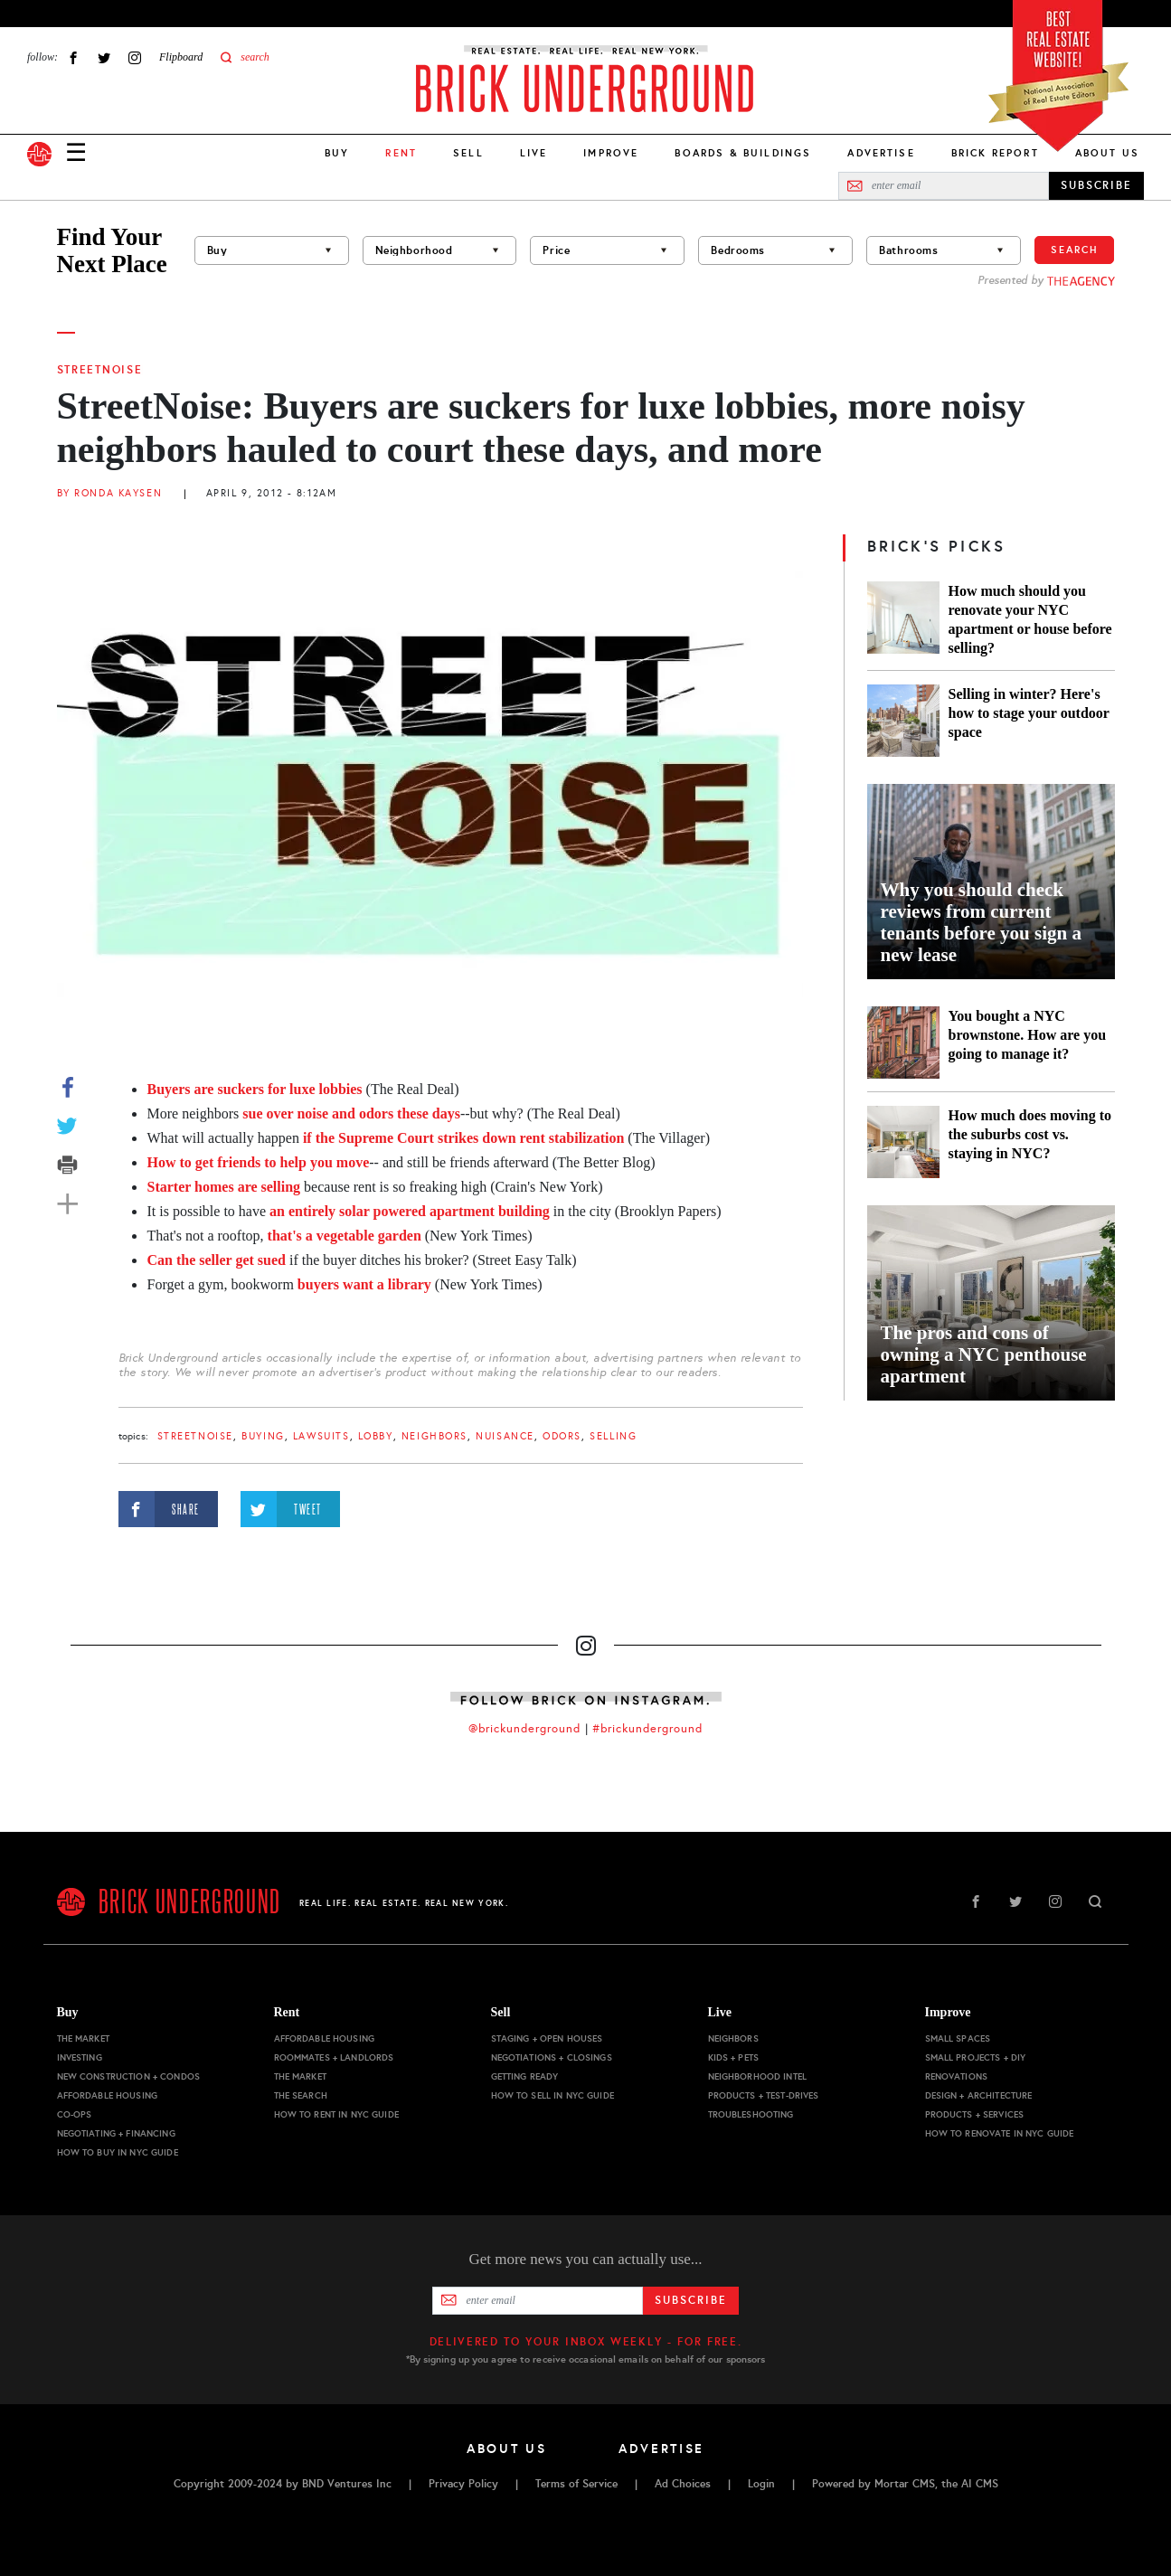 The image size is (1171, 2576). I want to click on Instagram, so click(134, 57).